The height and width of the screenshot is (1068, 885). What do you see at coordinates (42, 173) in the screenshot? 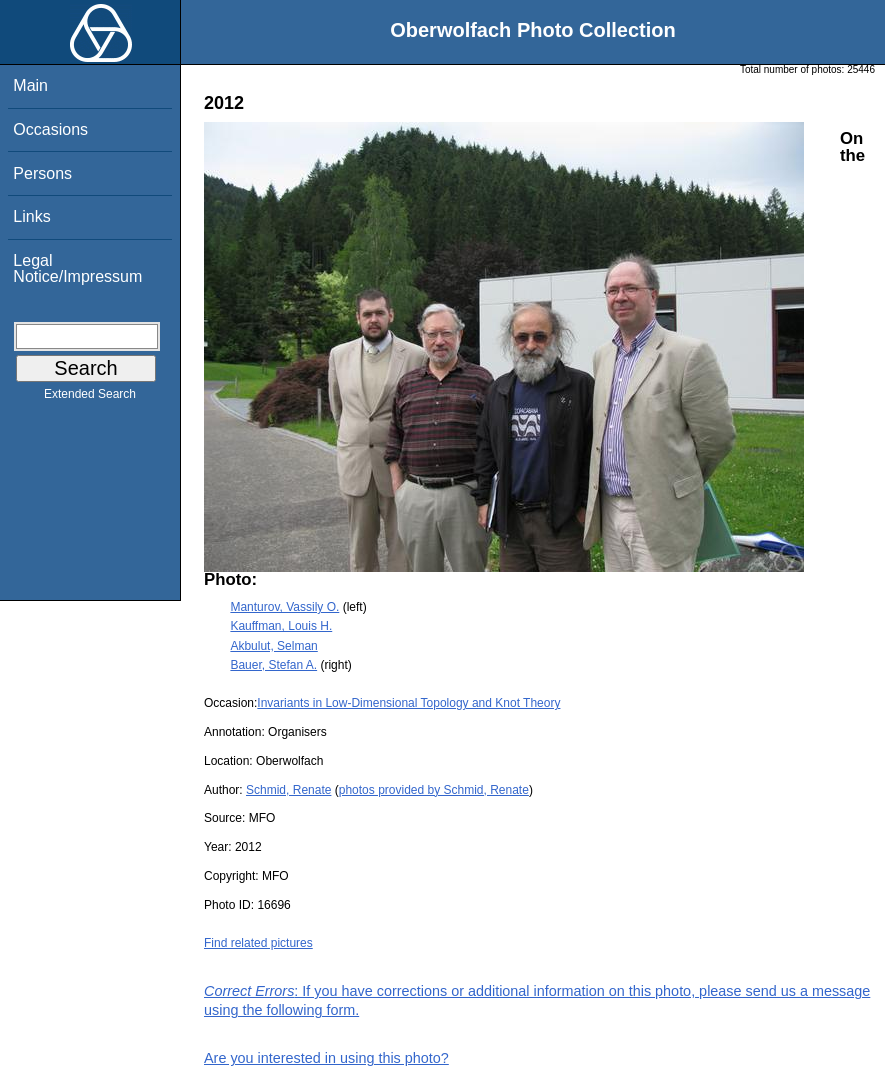
I see `Persons` at bounding box center [42, 173].